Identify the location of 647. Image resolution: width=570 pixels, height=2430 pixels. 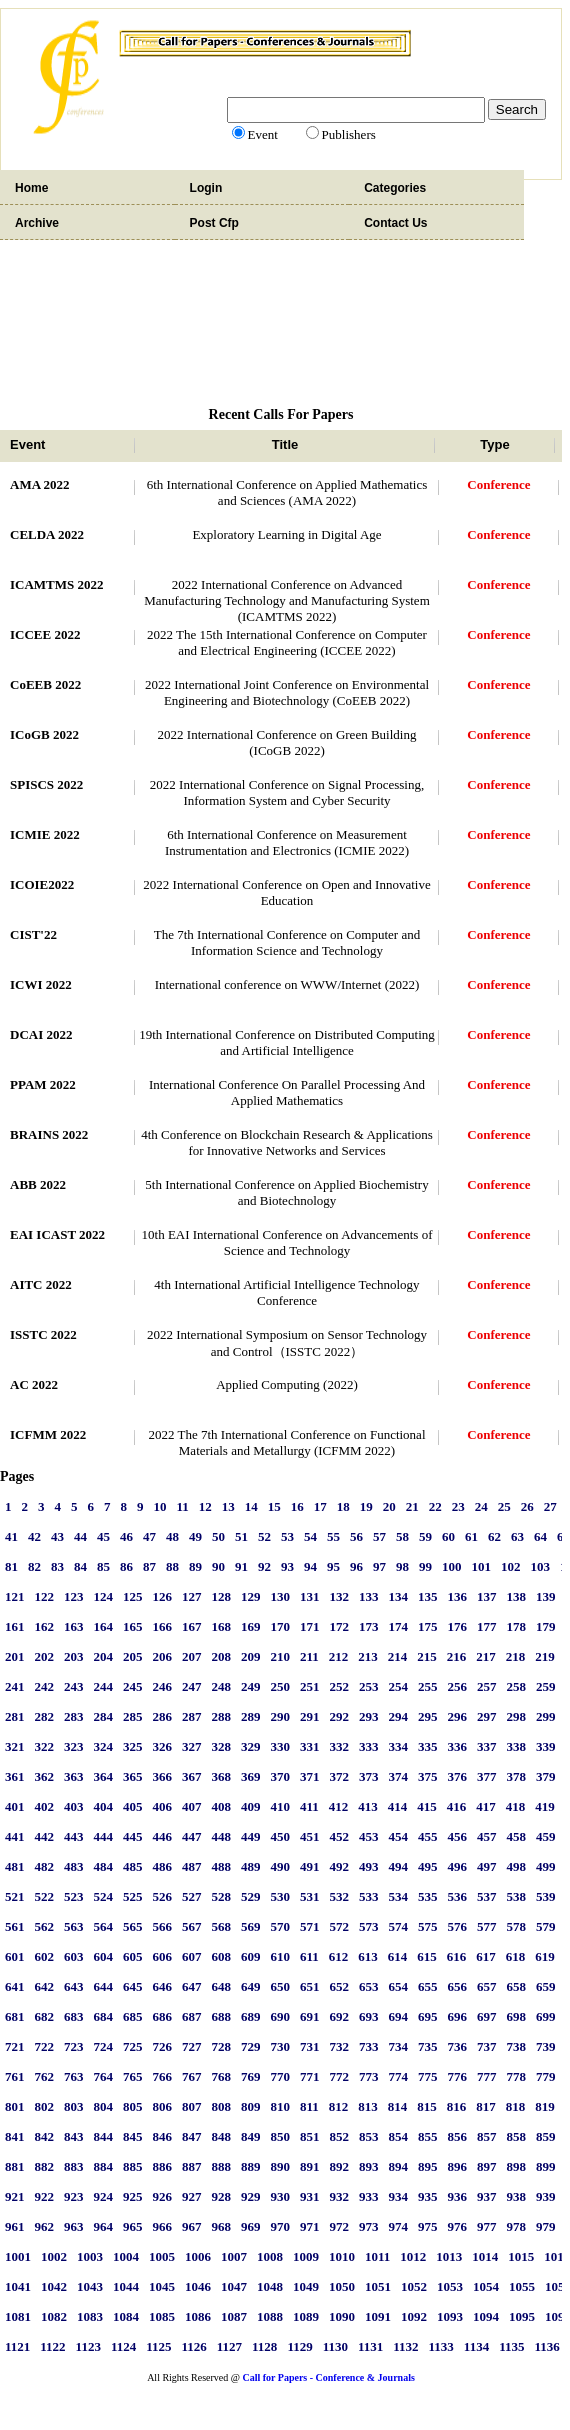
(192, 1986).